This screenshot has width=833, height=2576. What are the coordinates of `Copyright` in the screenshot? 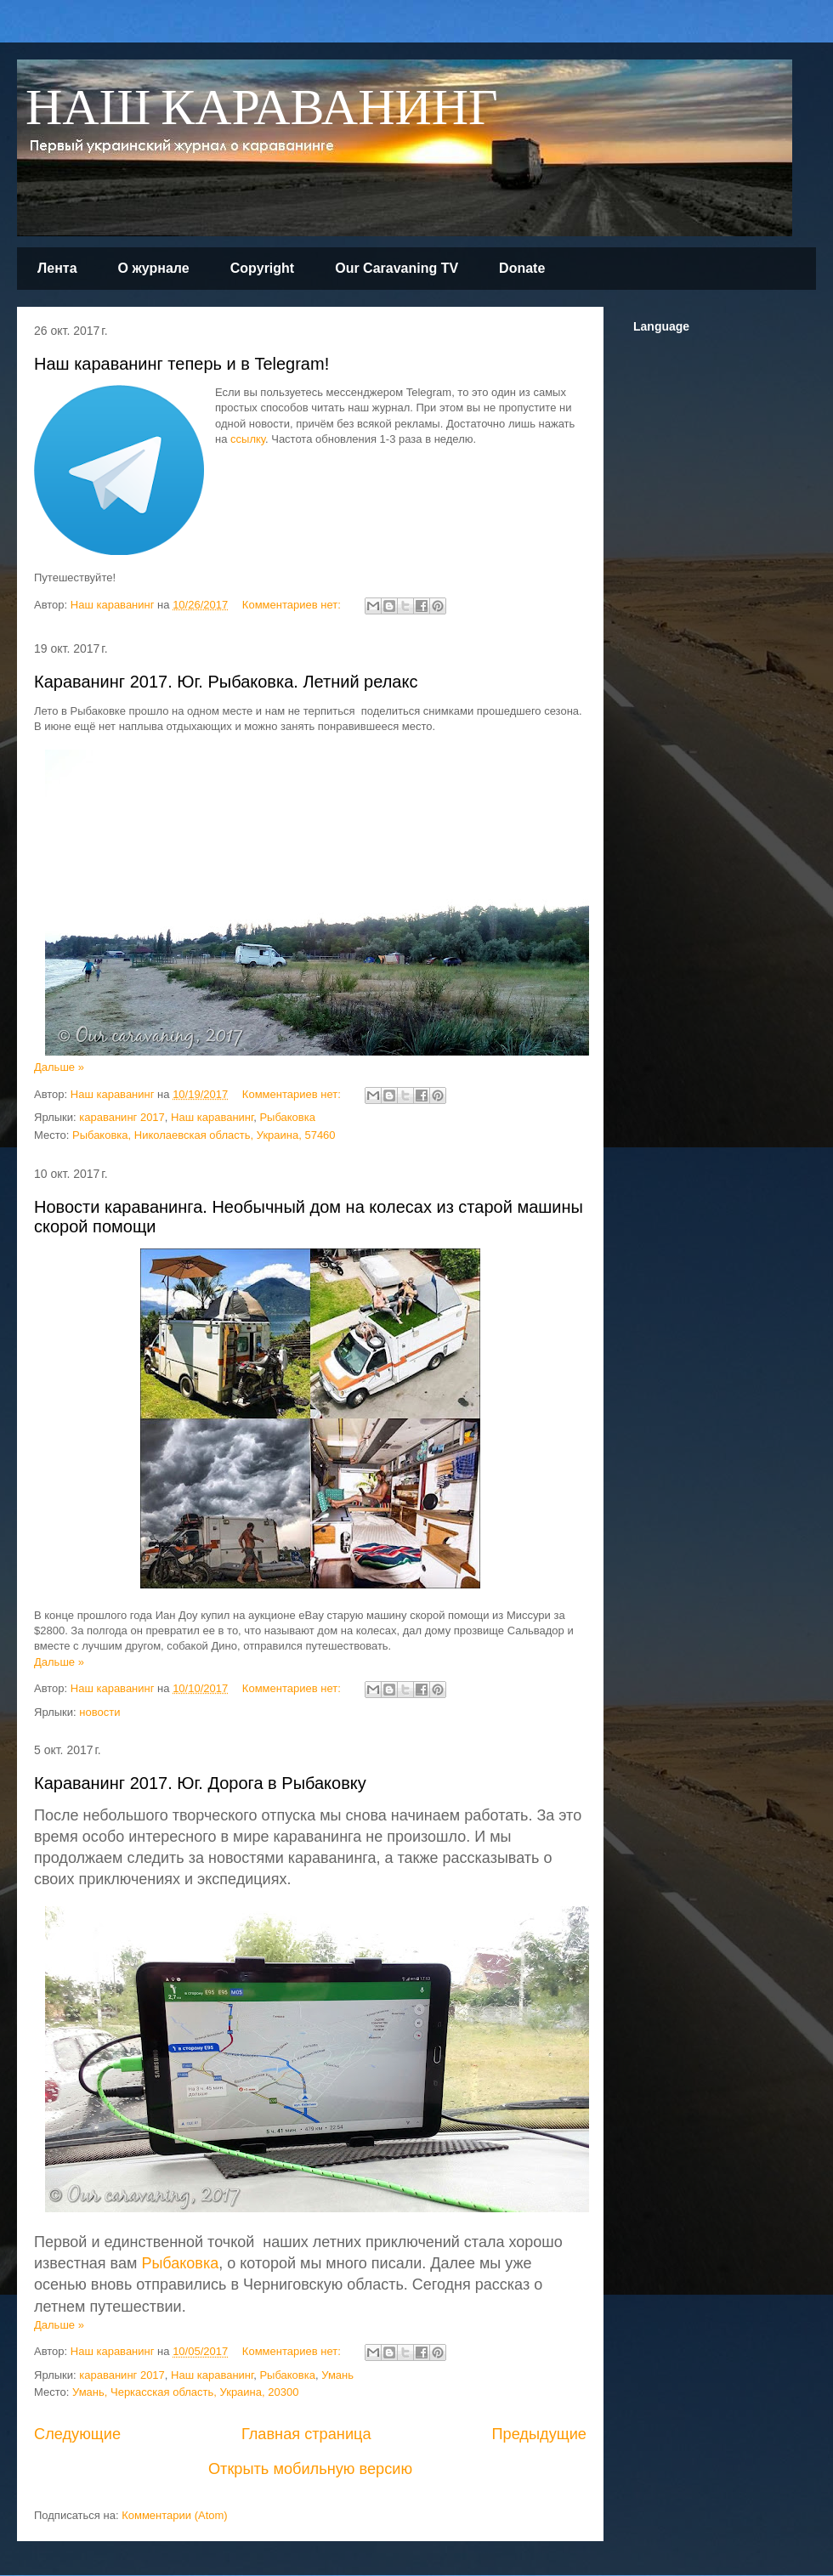 It's located at (262, 268).